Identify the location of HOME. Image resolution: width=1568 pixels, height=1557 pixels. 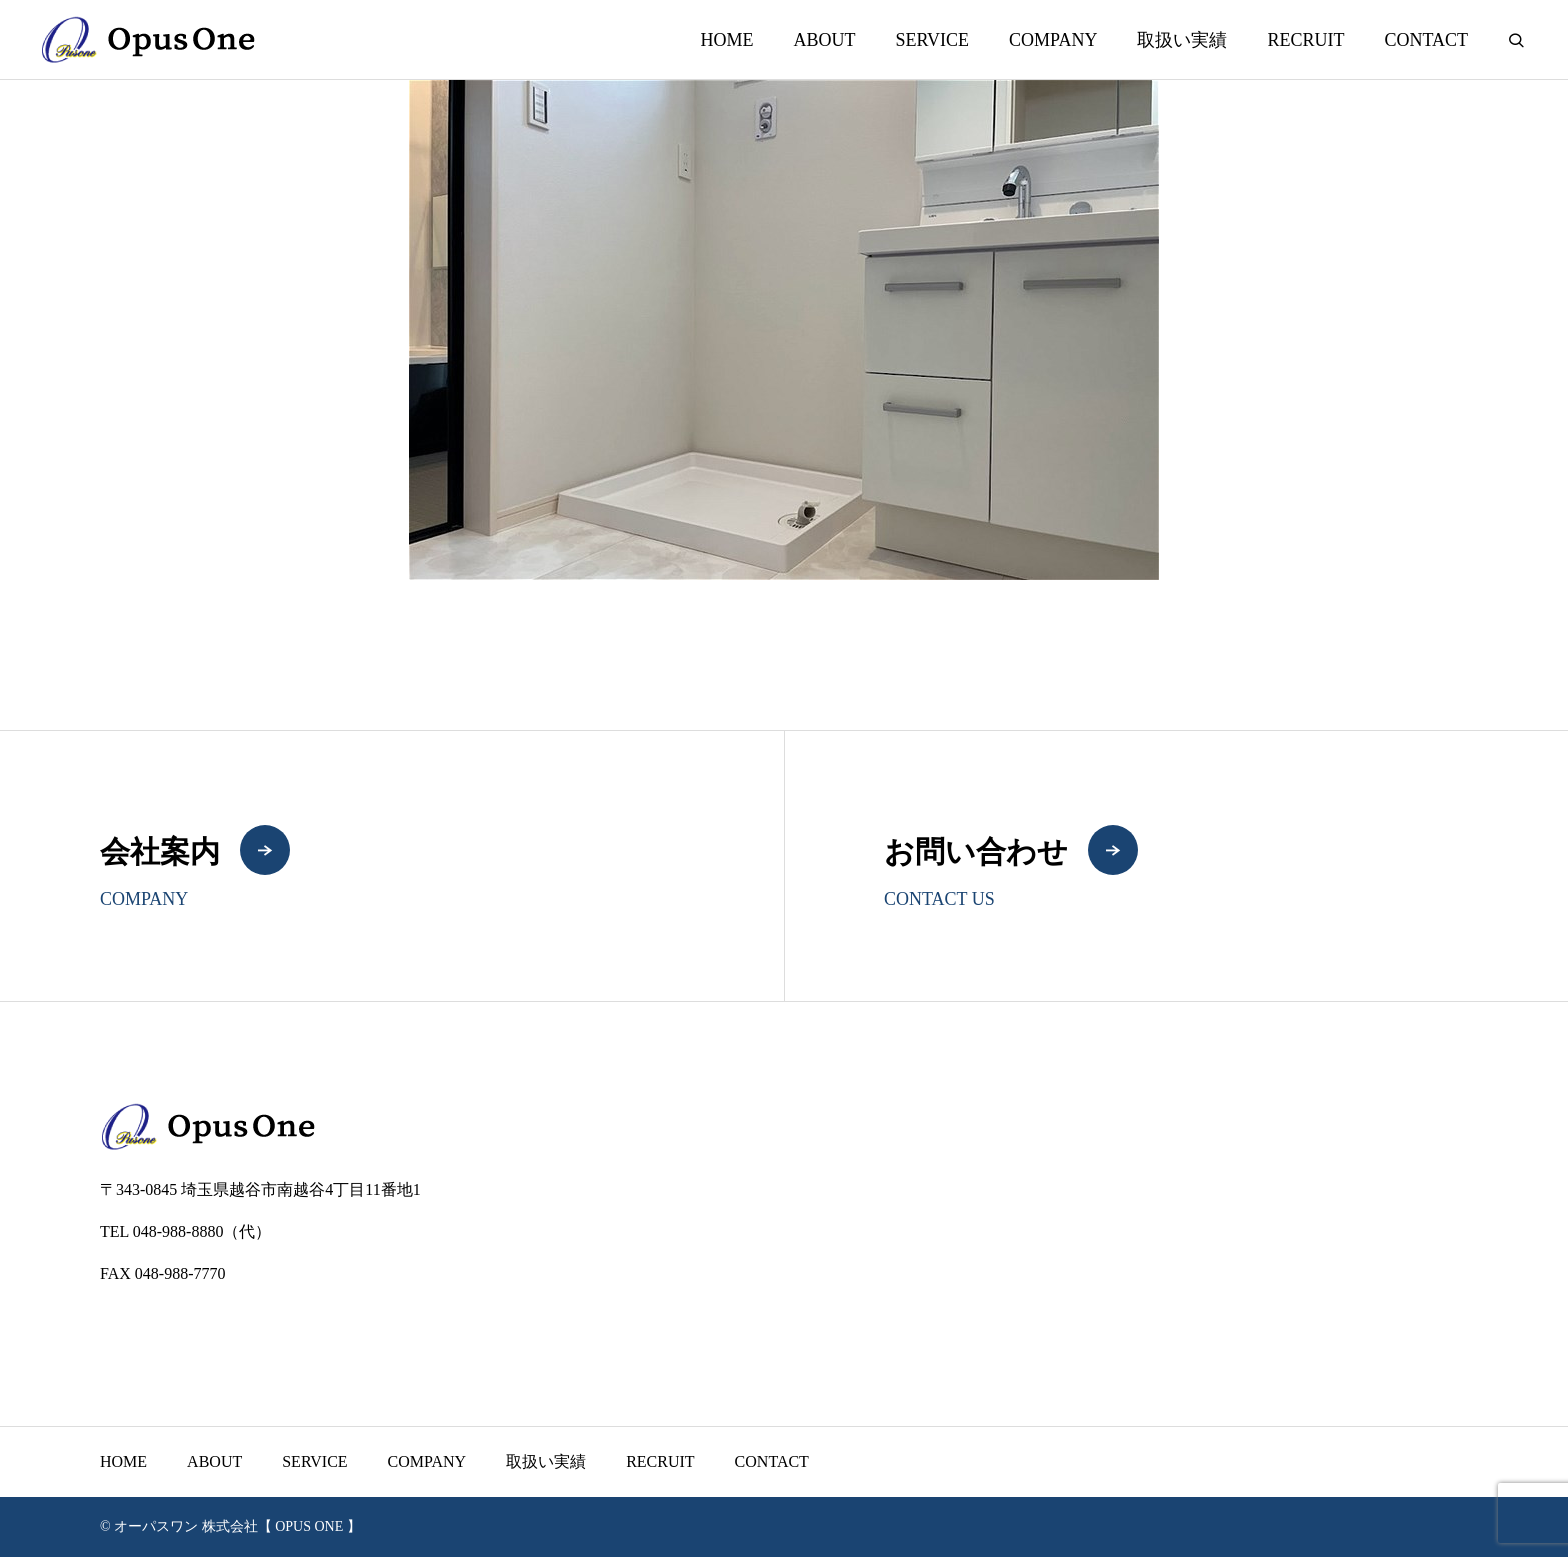
(726, 40).